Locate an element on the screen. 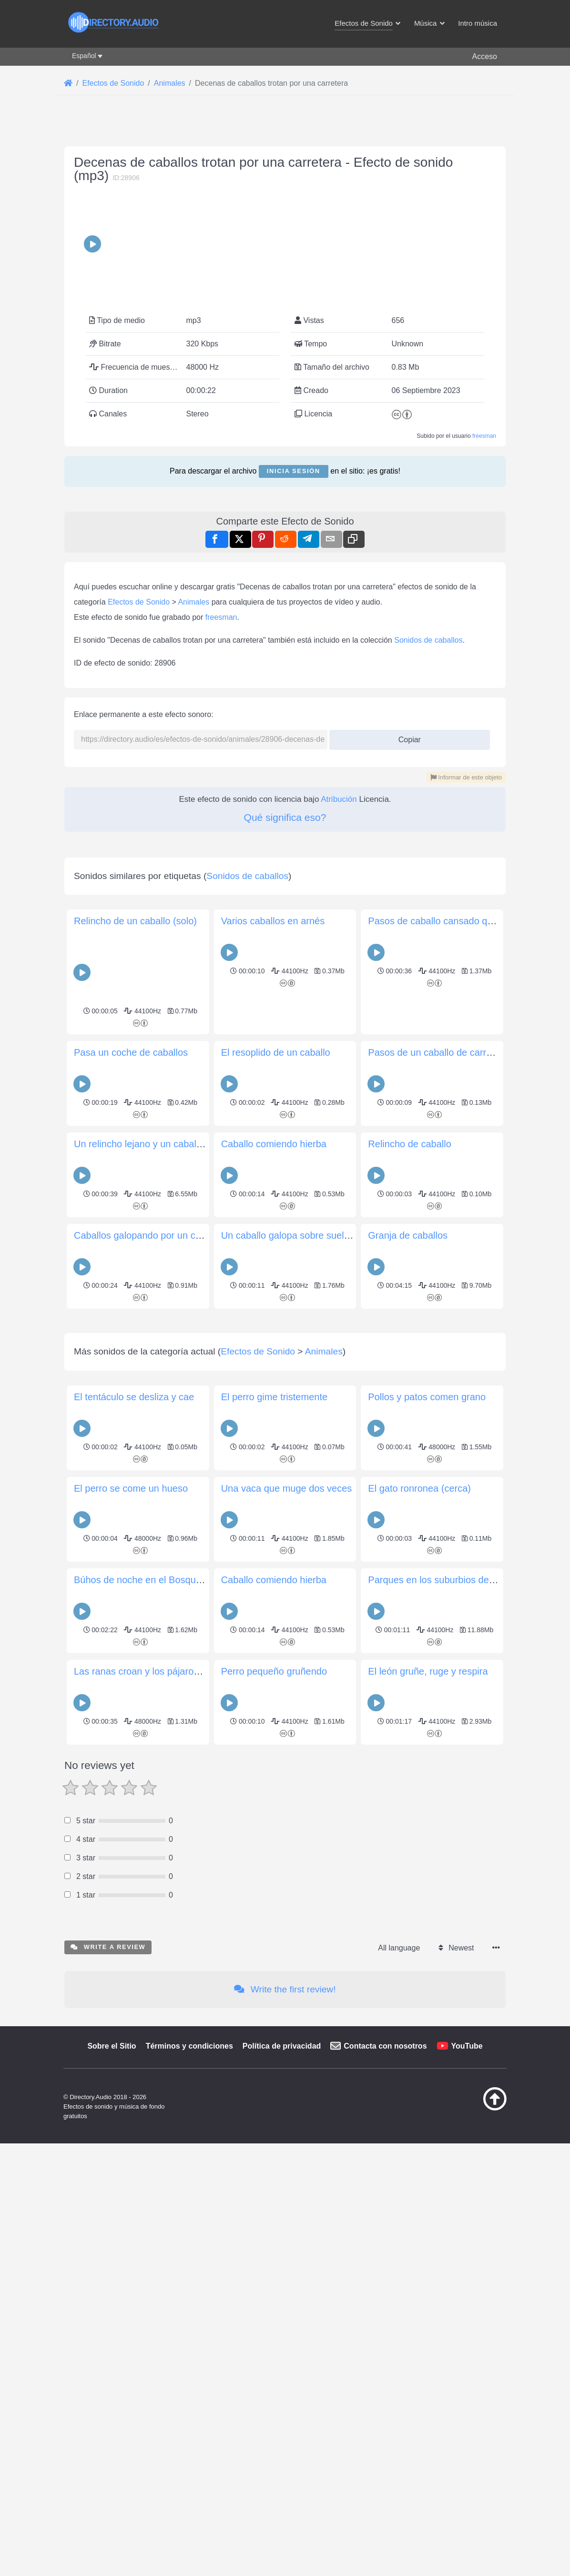 This screenshot has height=2576, width=570. Búhos de noche en el Bosque Nacional de Shawnee is located at coordinates (185, 2052).